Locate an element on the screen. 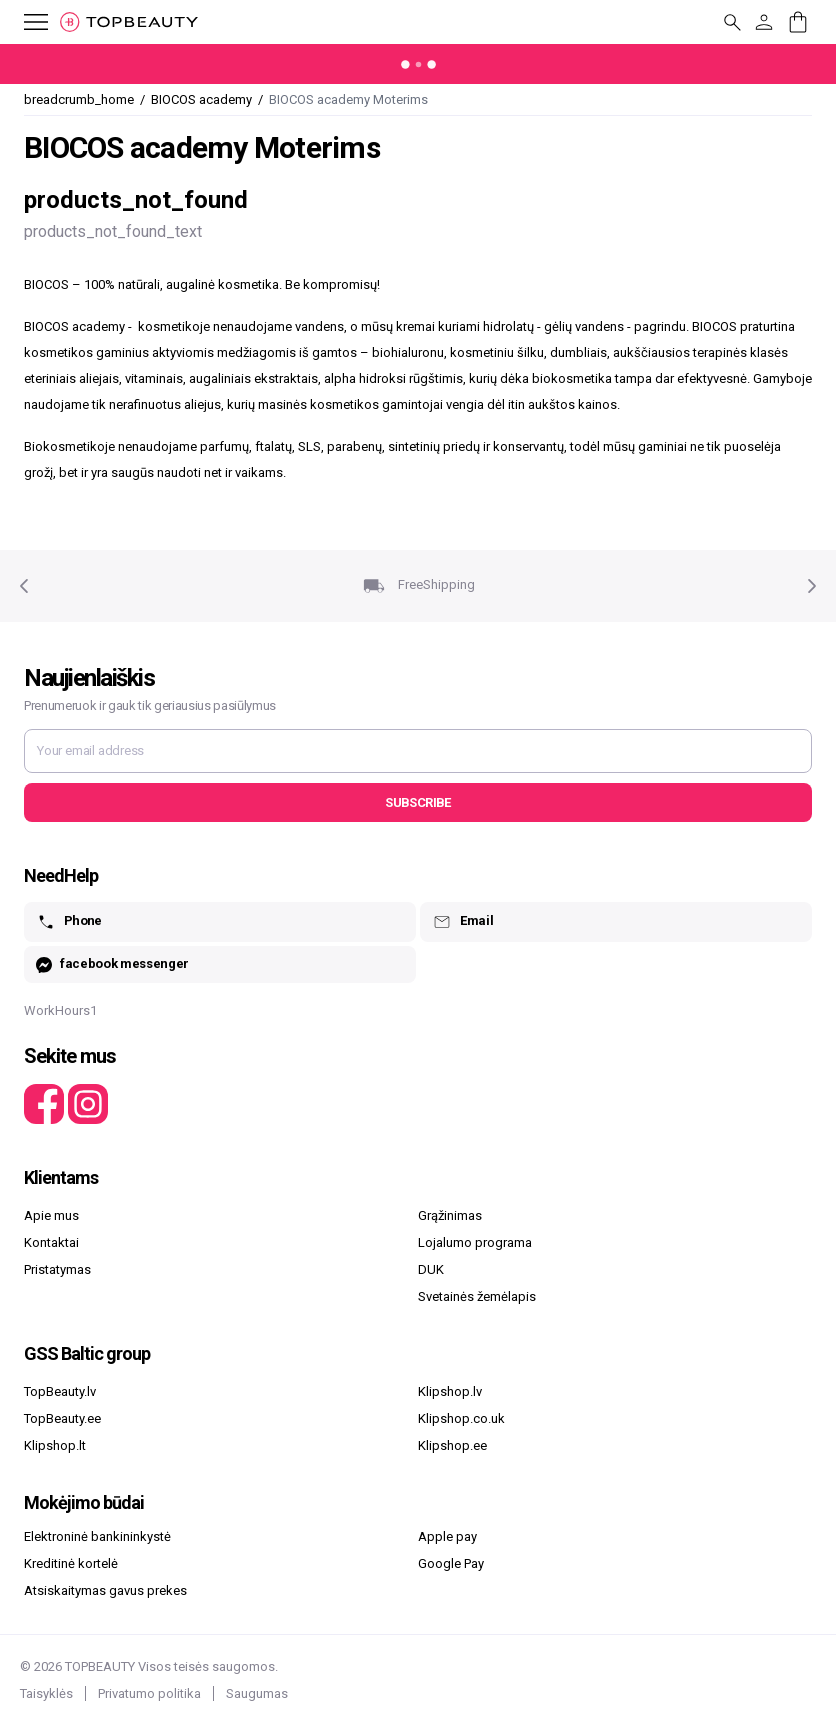 Image resolution: width=836 pixels, height=1725 pixels. DUK is located at coordinates (431, 1269).